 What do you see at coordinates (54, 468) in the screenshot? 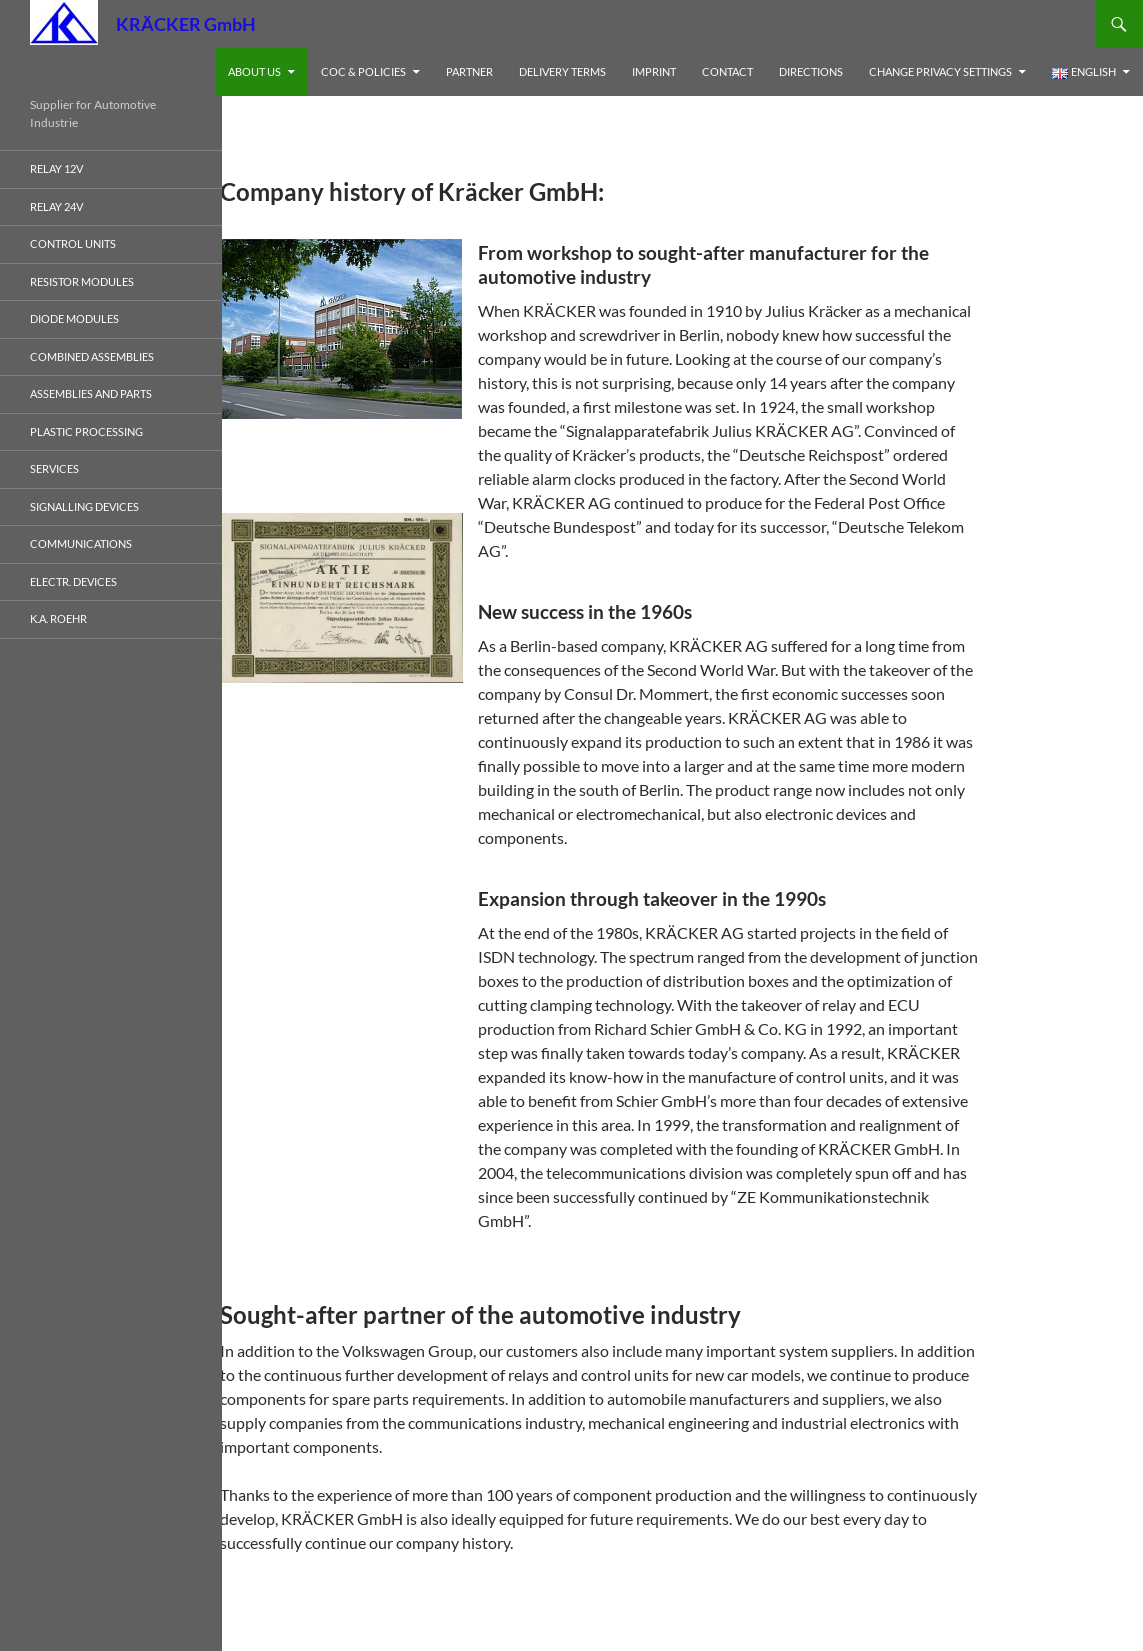
I see `Services` at bounding box center [54, 468].